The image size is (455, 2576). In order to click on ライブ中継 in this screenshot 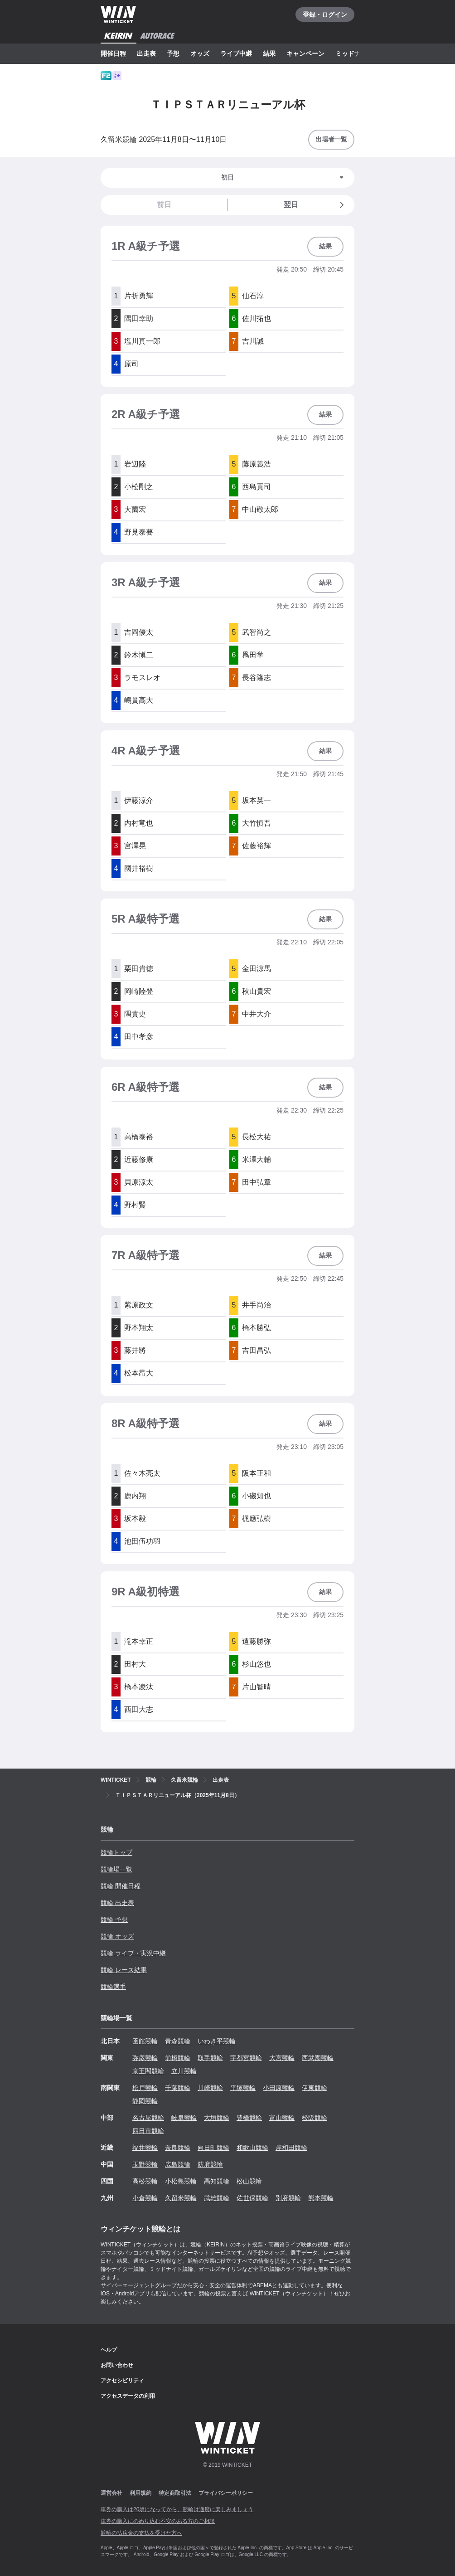, I will do `click(236, 53)`.